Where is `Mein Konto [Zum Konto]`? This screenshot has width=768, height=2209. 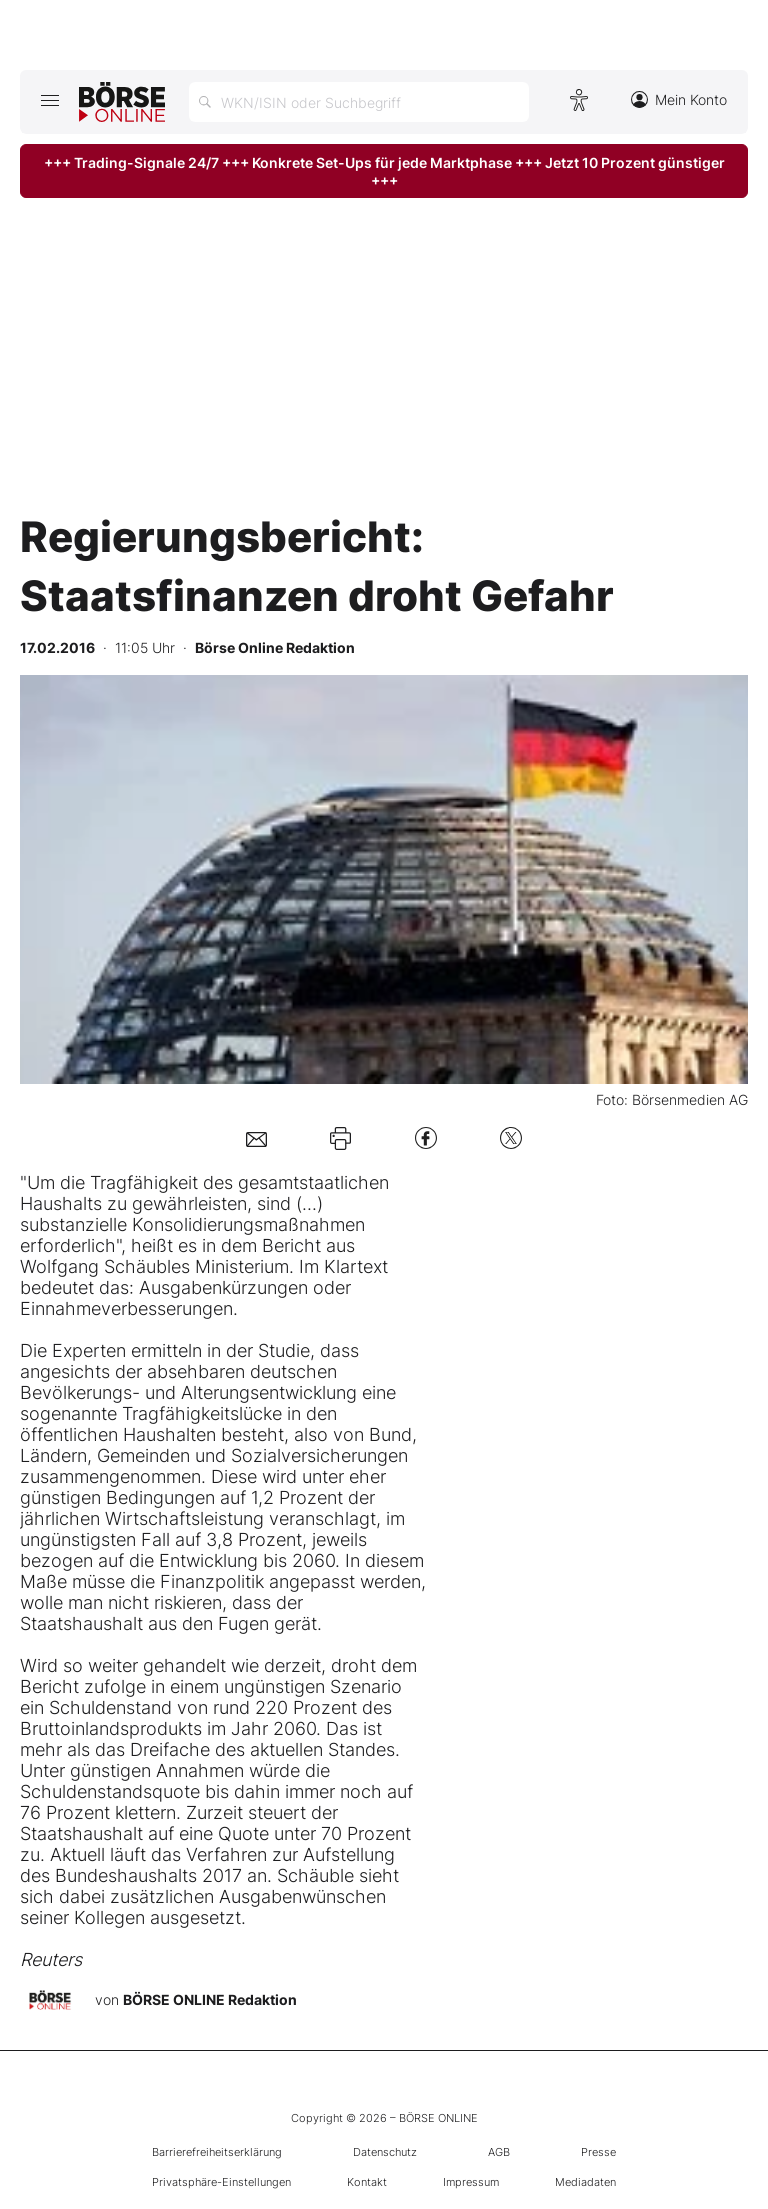
Mein Konto [Zum Konto] is located at coordinates (679, 99).